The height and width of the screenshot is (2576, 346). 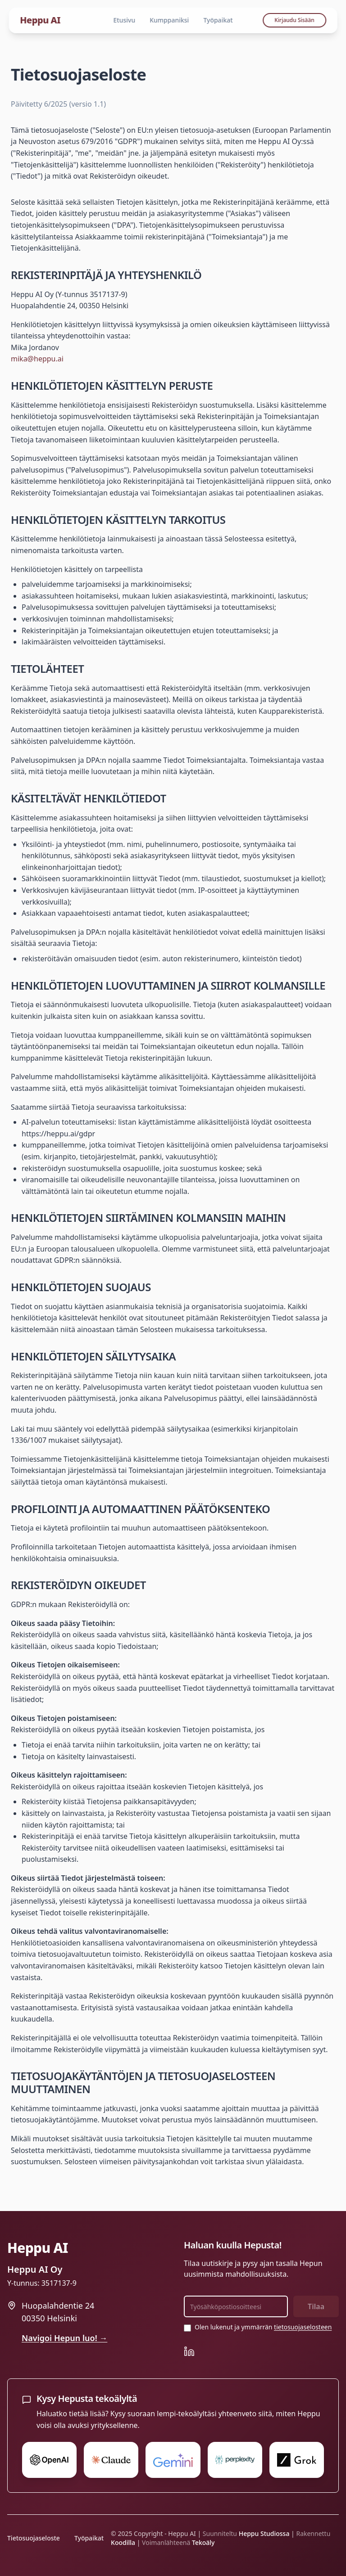 What do you see at coordinates (203, 2542) in the screenshot?
I see `Tekoäly` at bounding box center [203, 2542].